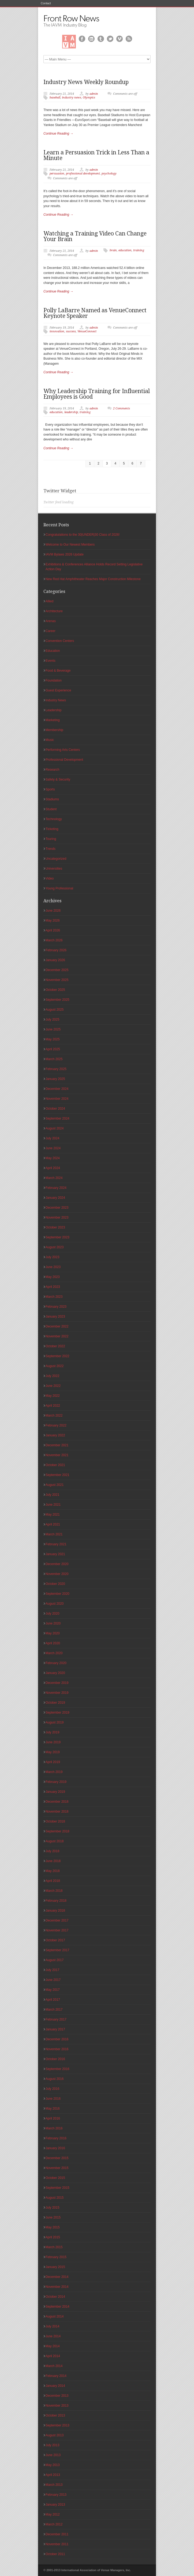 Image resolution: width=194 pixels, height=2576 pixels. Describe the element at coordinates (54, 611) in the screenshot. I see `Architecture` at that location.